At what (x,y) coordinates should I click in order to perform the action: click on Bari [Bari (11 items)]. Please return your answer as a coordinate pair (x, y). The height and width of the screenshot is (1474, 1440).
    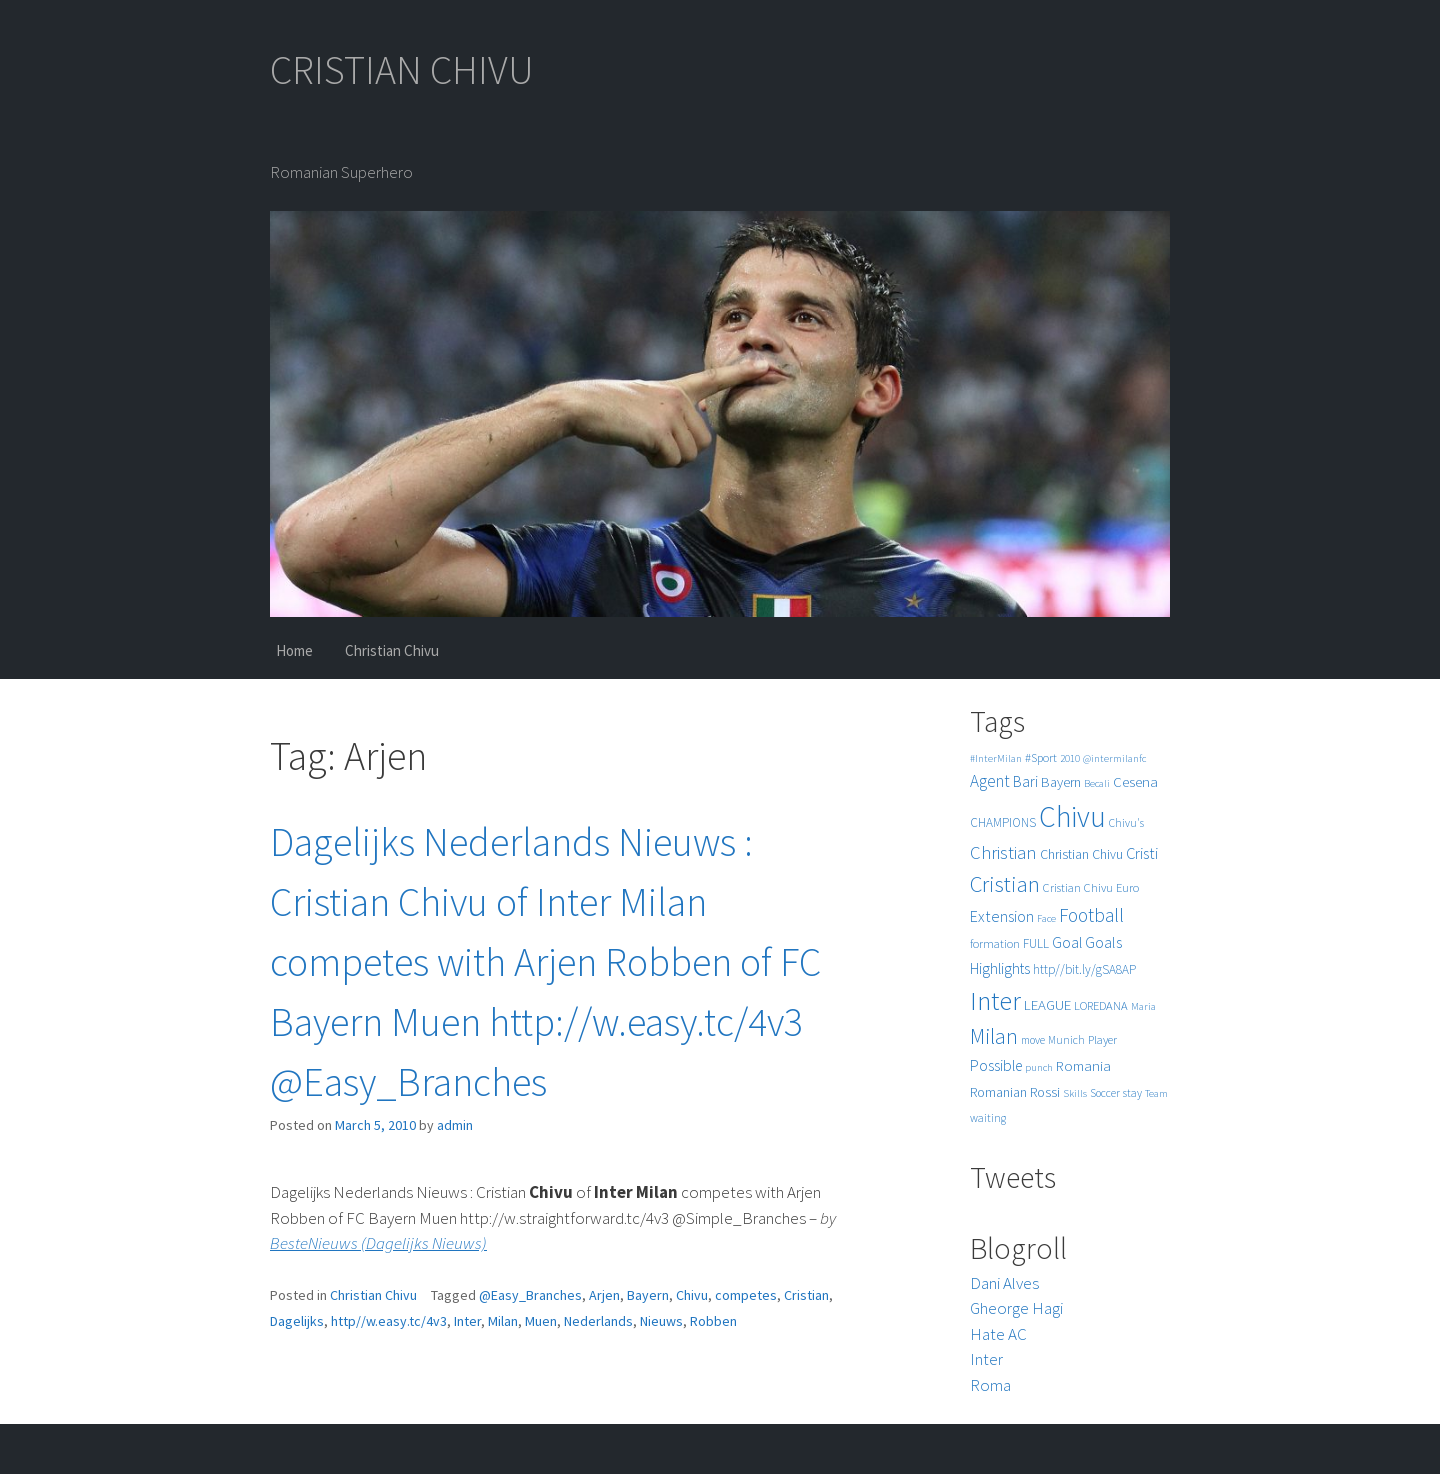
    Looking at the image, I should click on (1025, 781).